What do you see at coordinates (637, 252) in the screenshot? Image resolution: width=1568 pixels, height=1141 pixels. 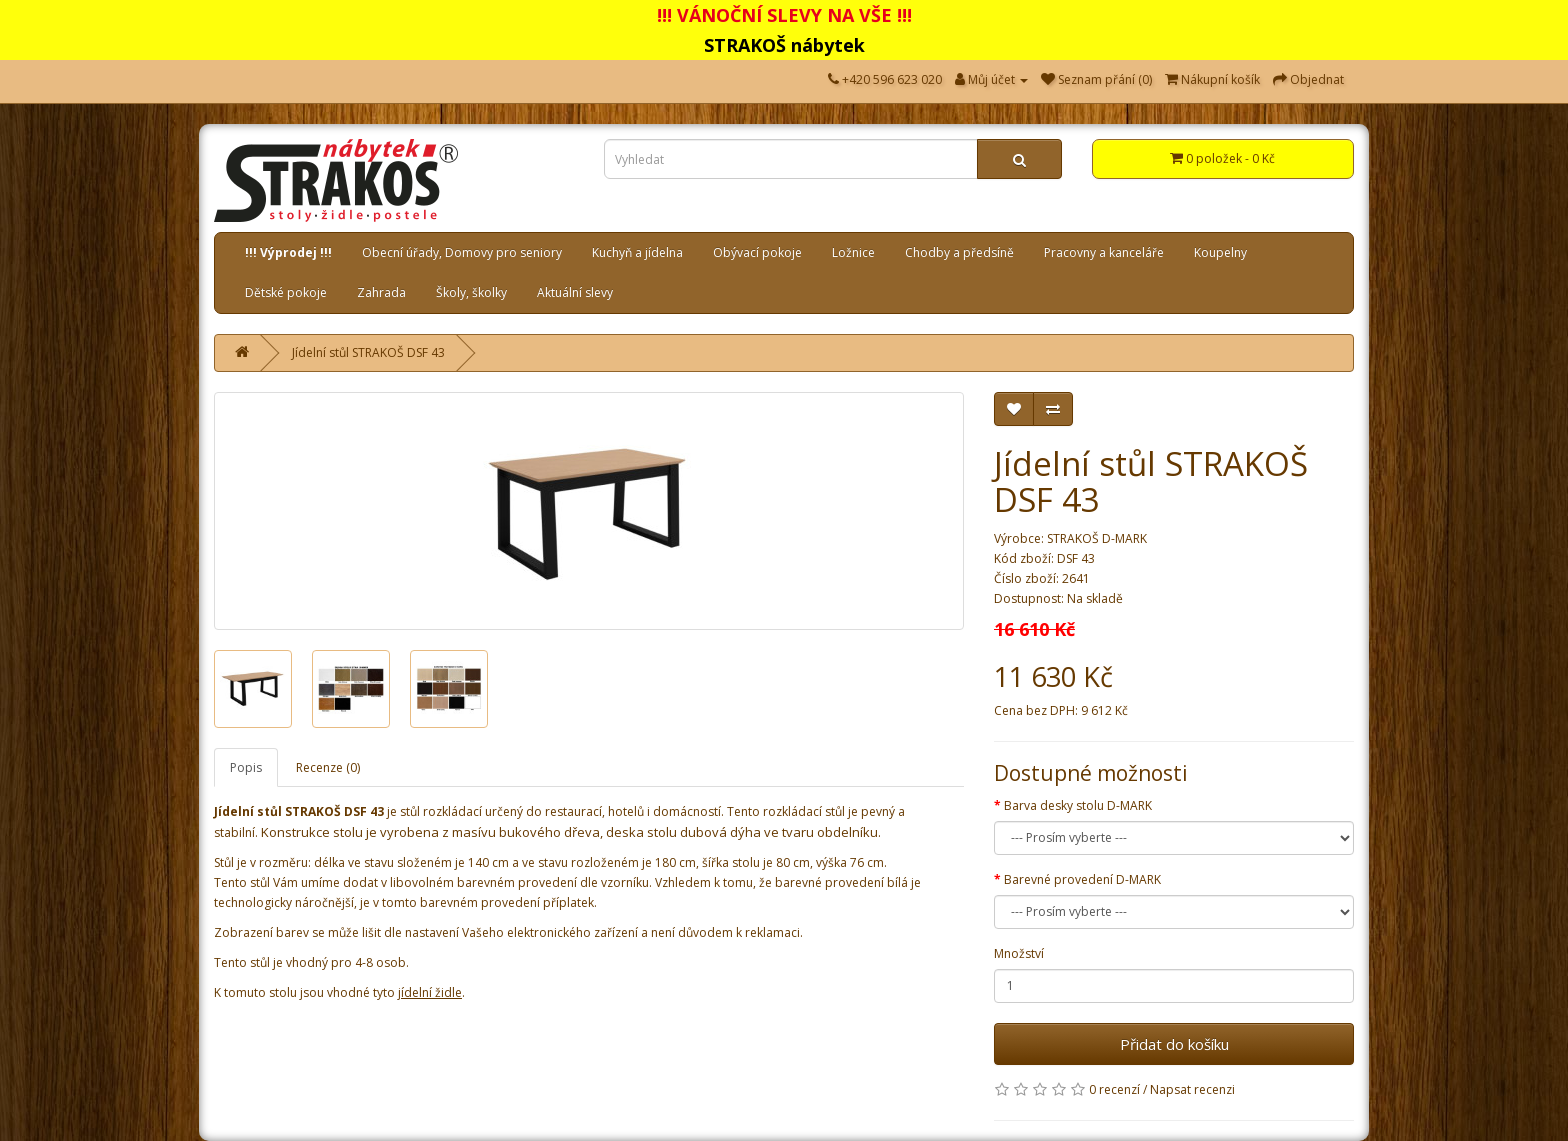 I see `Kuchyň a jídelna` at bounding box center [637, 252].